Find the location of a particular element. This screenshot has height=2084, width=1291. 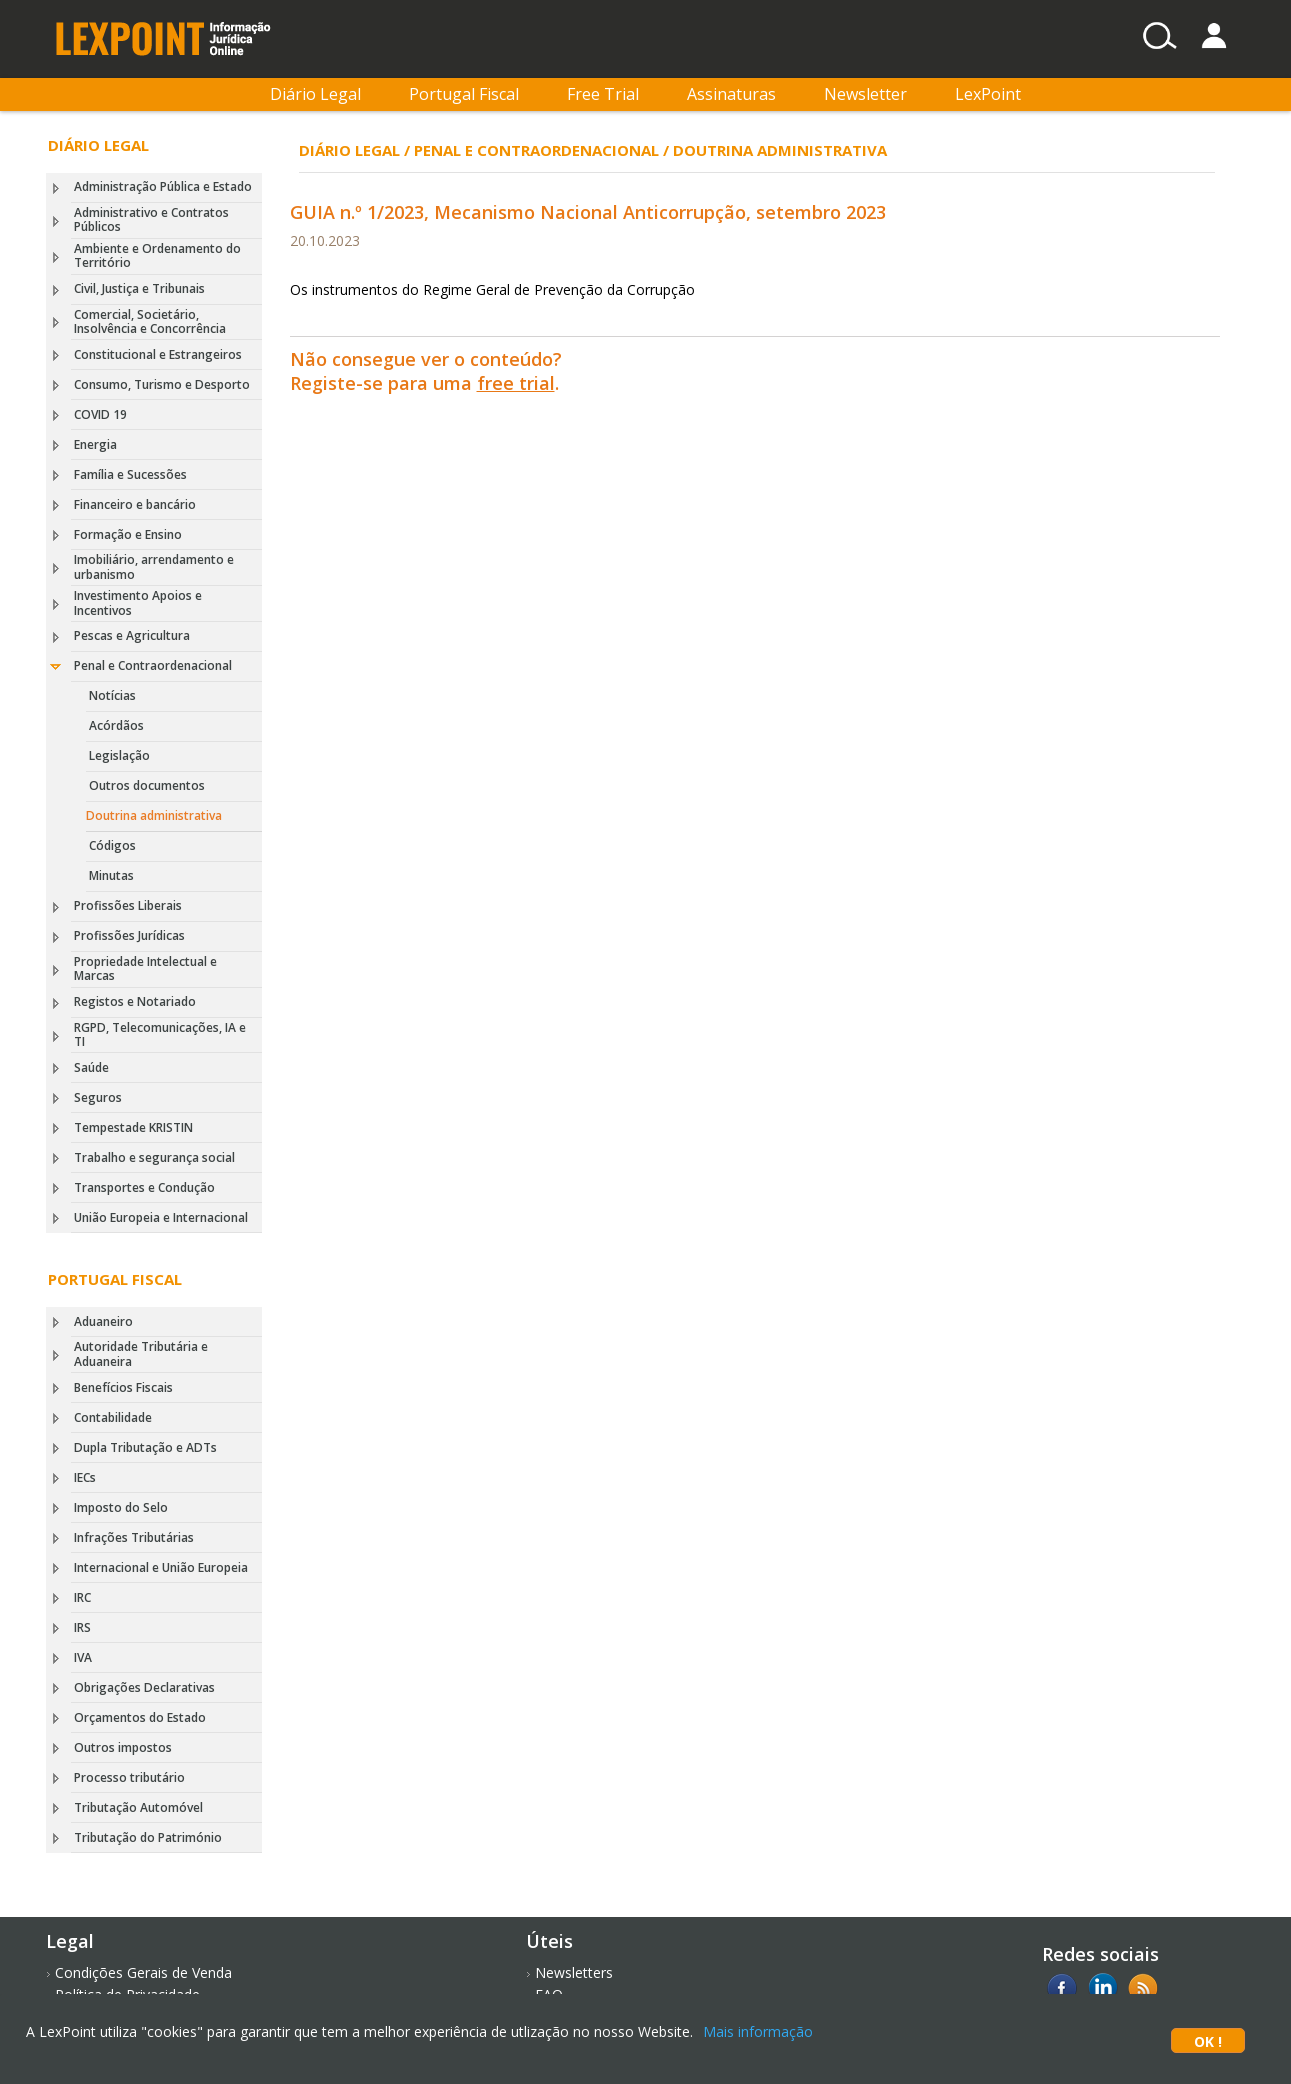

Portugal Fiscal is located at coordinates (464, 94).